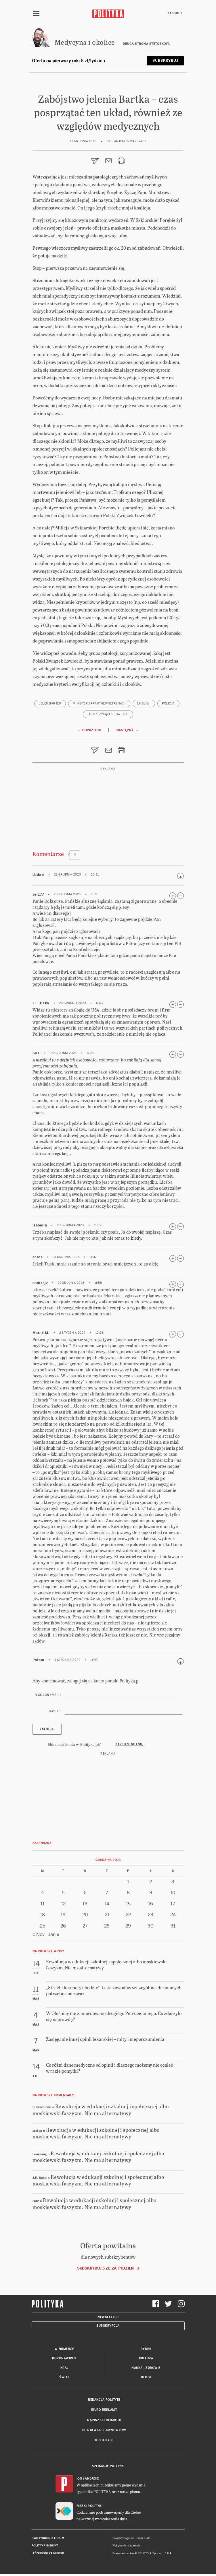 The height and width of the screenshot is (2576, 216). What do you see at coordinates (104, 2440) in the screenshot?
I see `O Polityce` at bounding box center [104, 2440].